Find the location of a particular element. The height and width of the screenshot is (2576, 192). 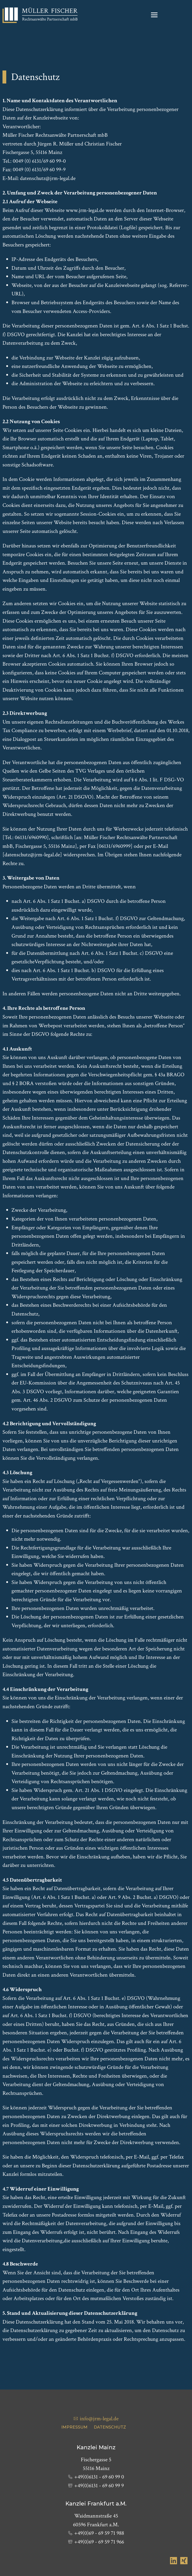

Impressum is located at coordinates (74, 2427).